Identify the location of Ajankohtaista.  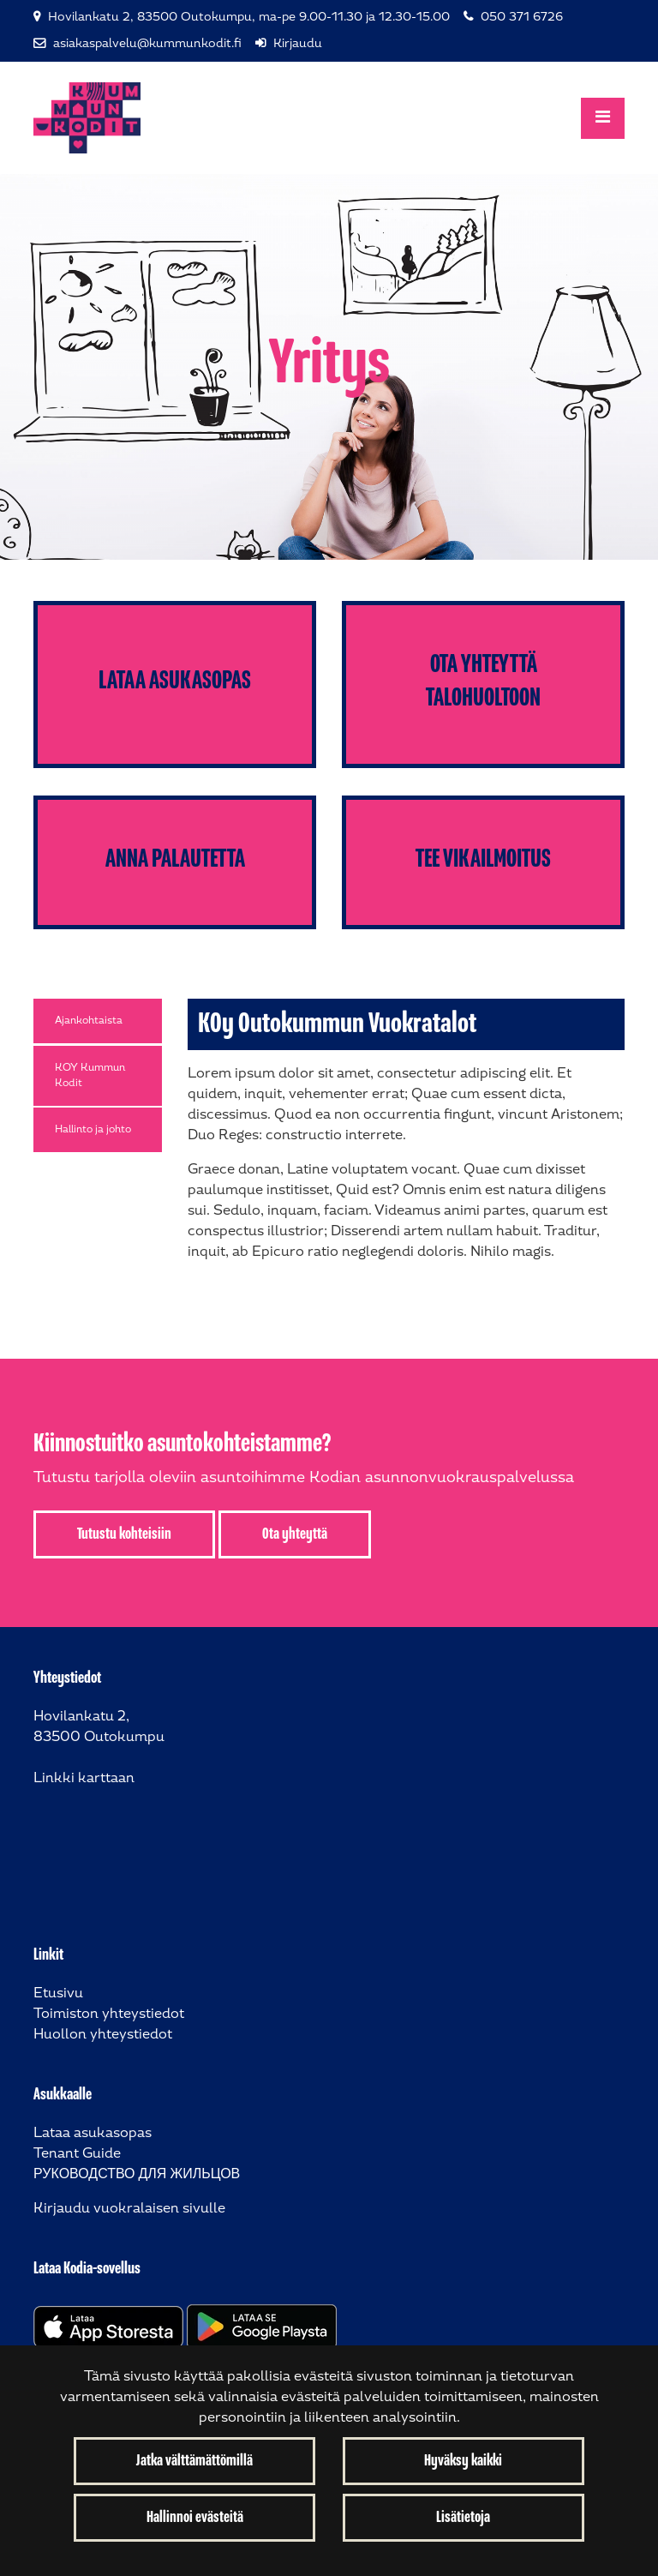
(89, 1020).